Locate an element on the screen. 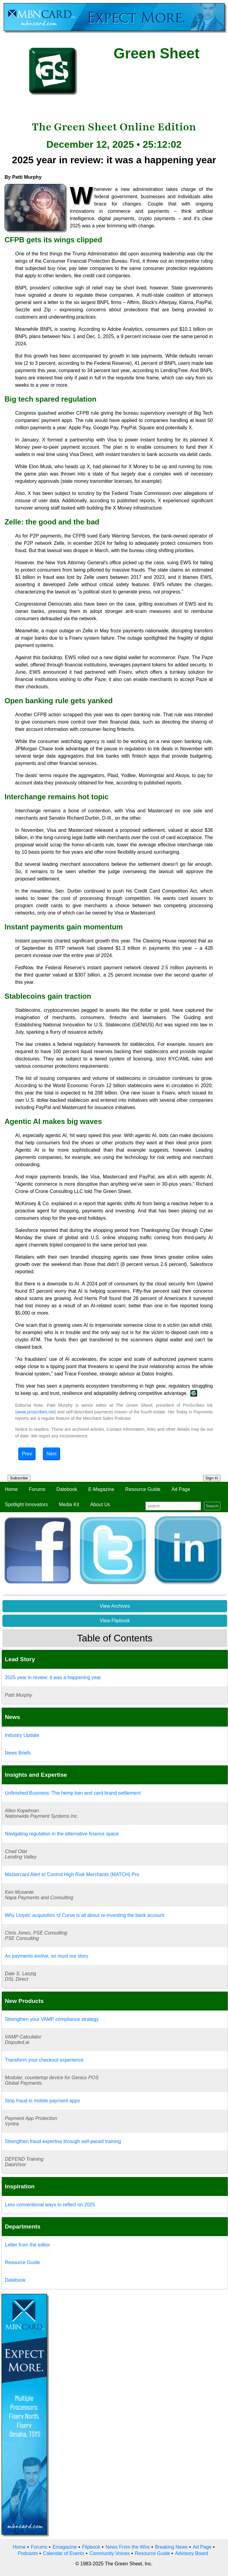 The image size is (228, 2576). Calendar of Events is located at coordinates (63, 2553).